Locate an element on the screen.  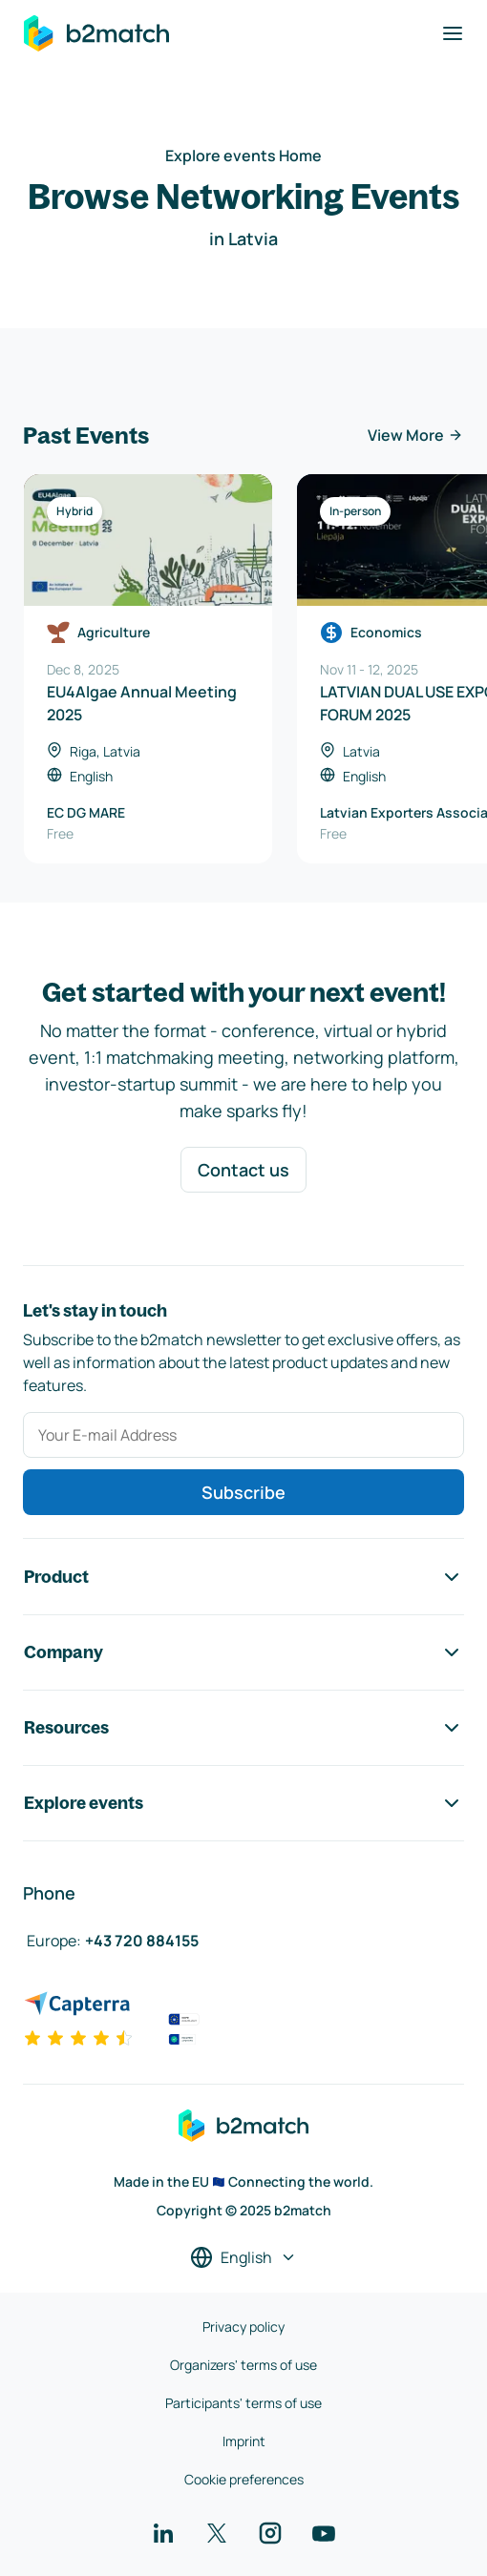
Explore events is located at coordinates (243, 1803).